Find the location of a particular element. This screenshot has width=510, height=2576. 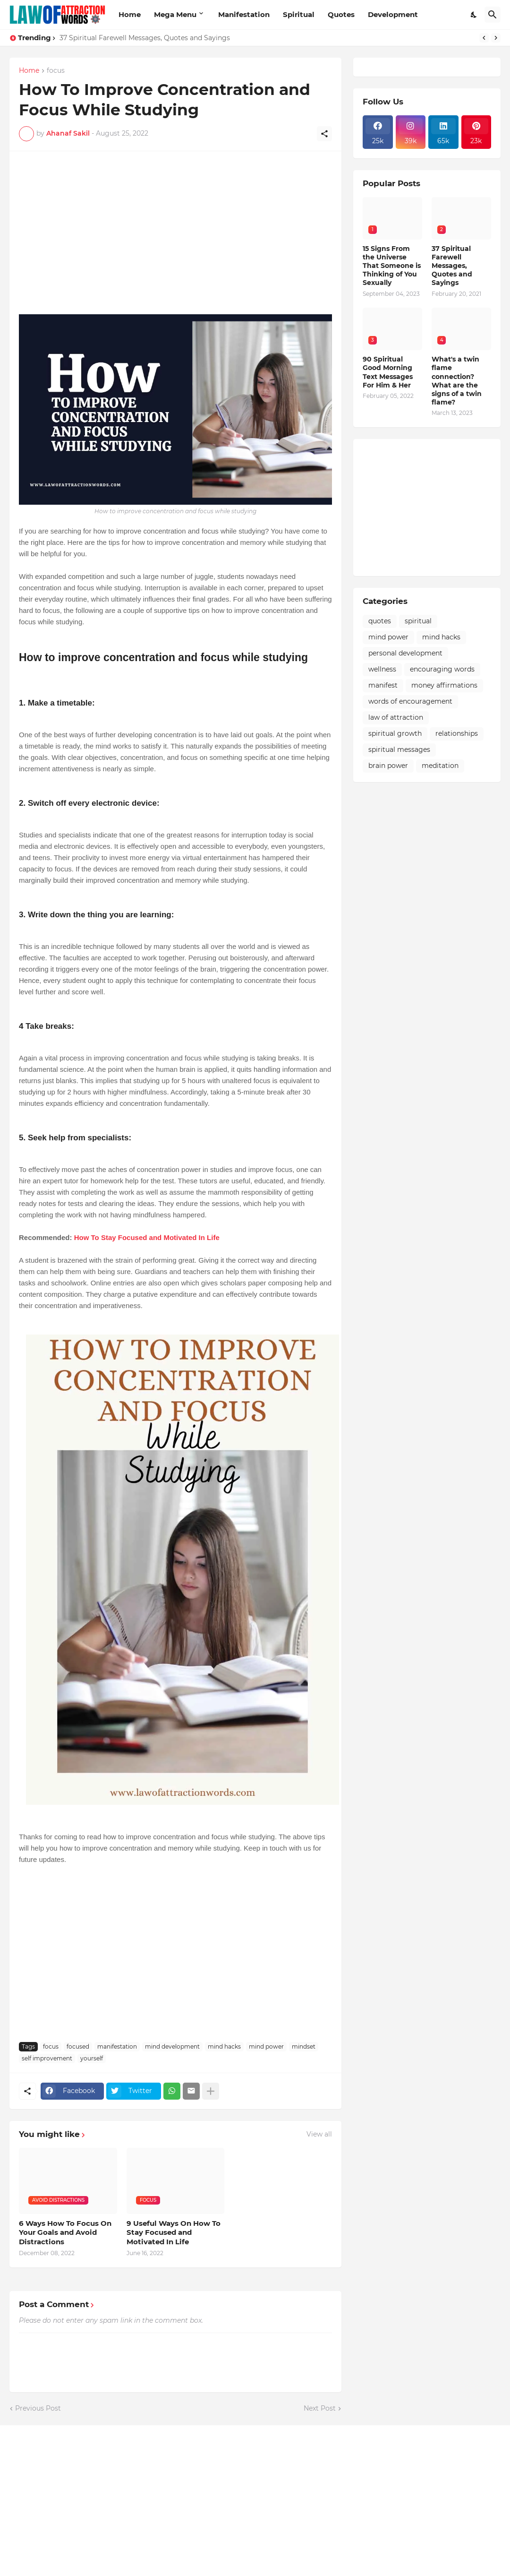

money affirmations is located at coordinates (444, 685).